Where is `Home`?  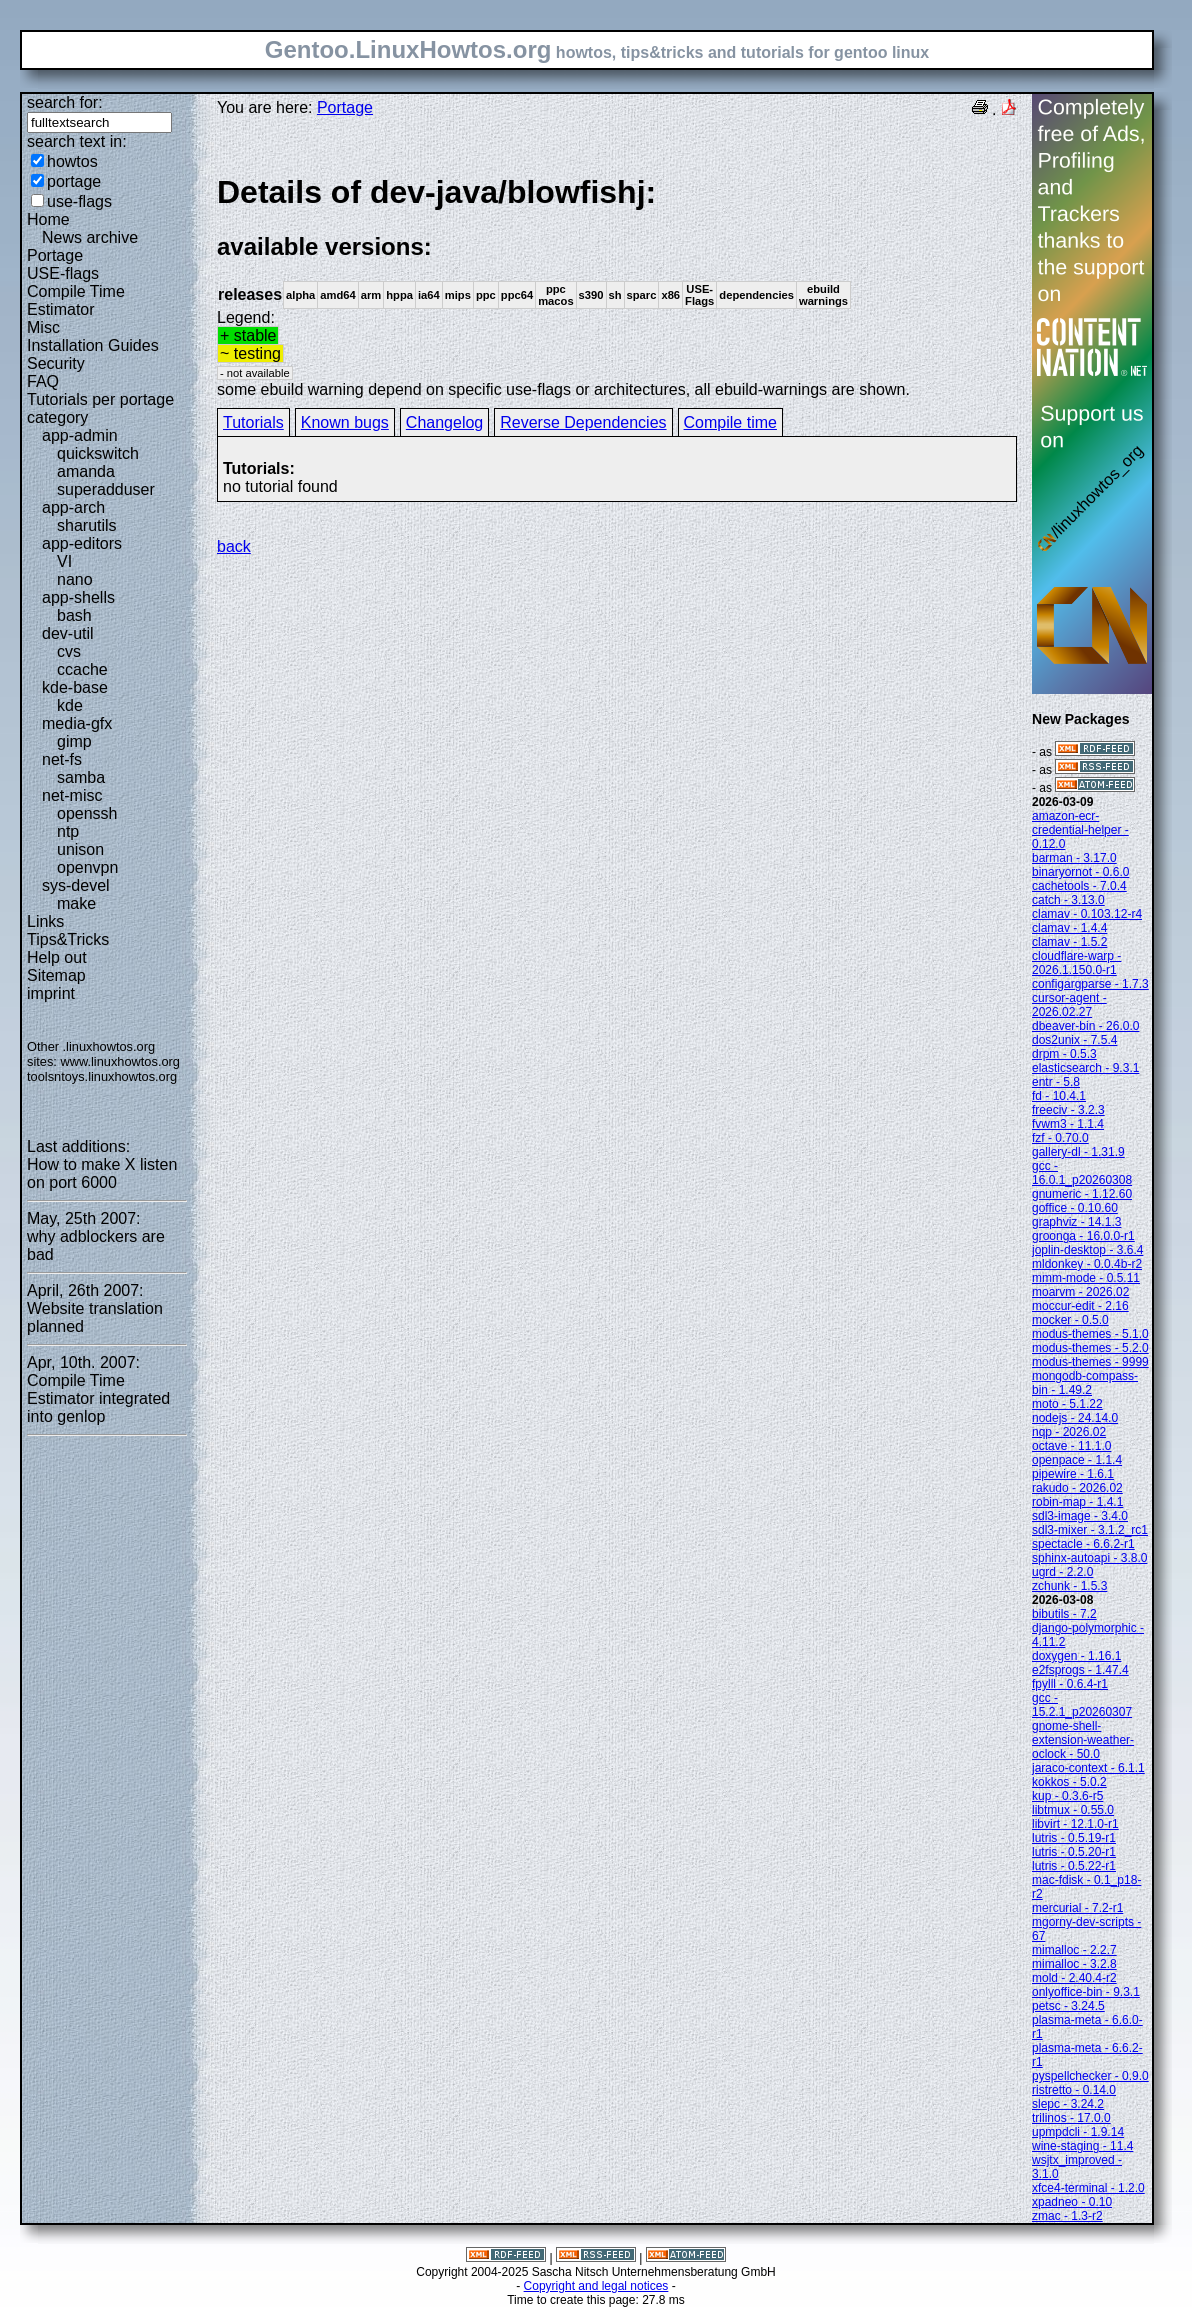
Home is located at coordinates (48, 219).